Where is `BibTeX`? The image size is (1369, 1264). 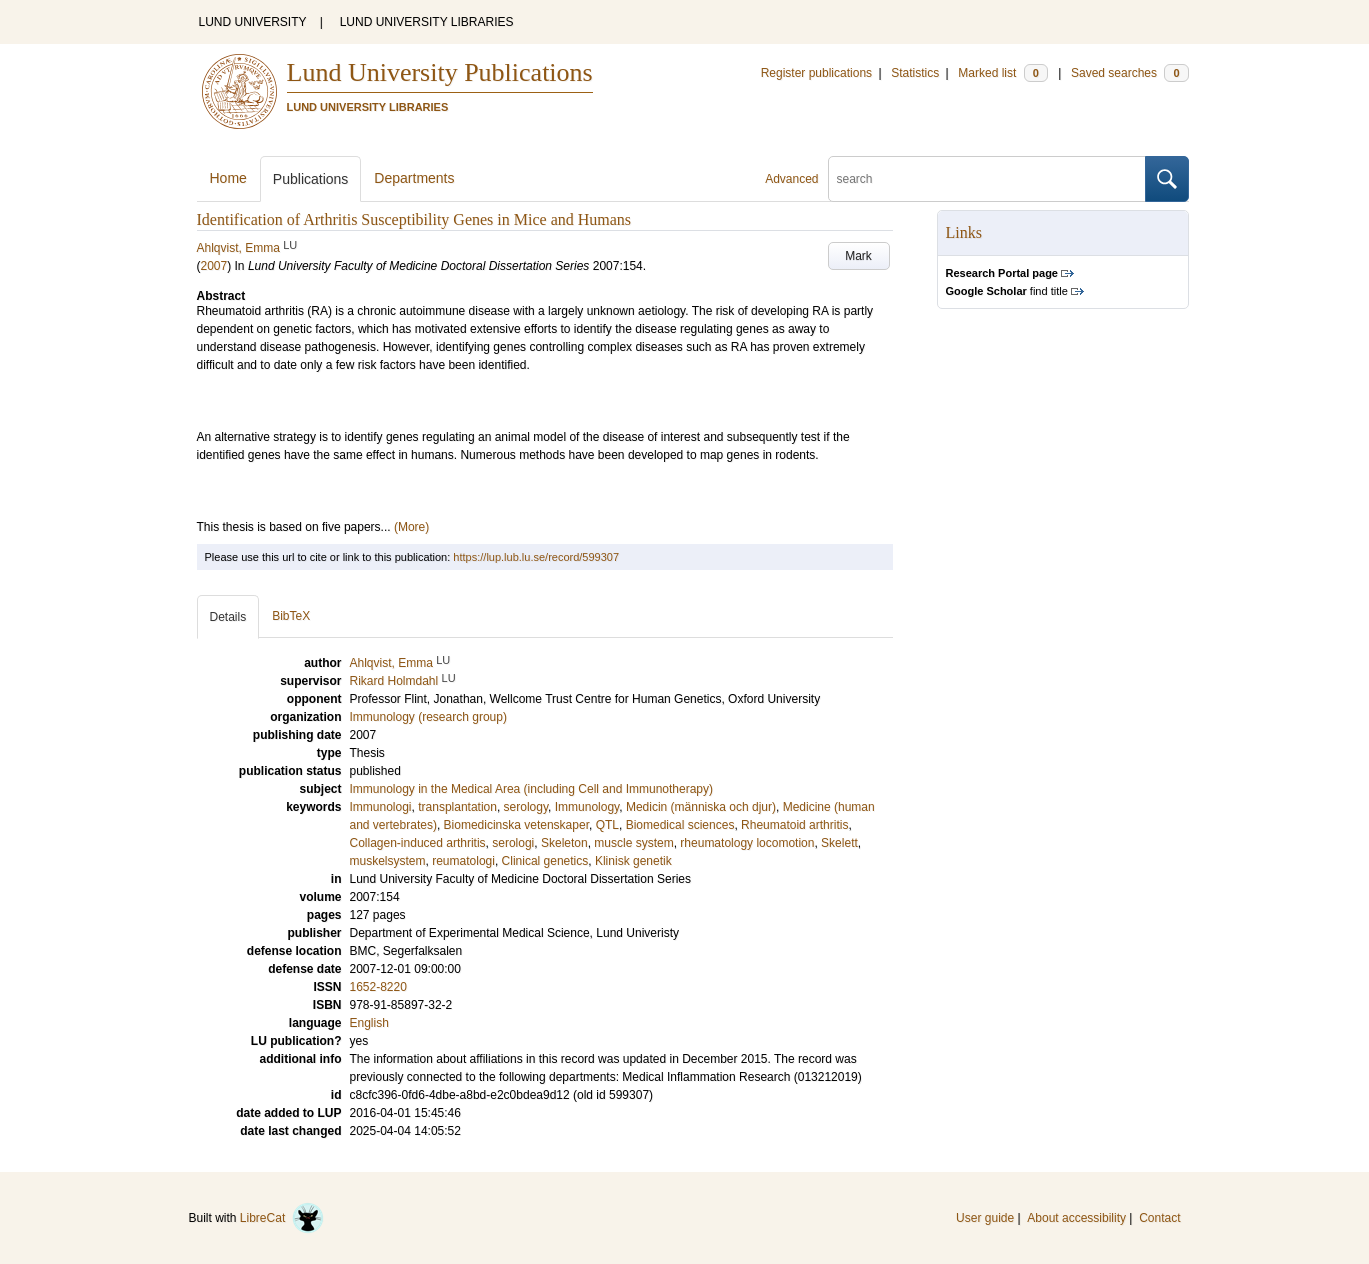
BibTeX is located at coordinates (291, 616).